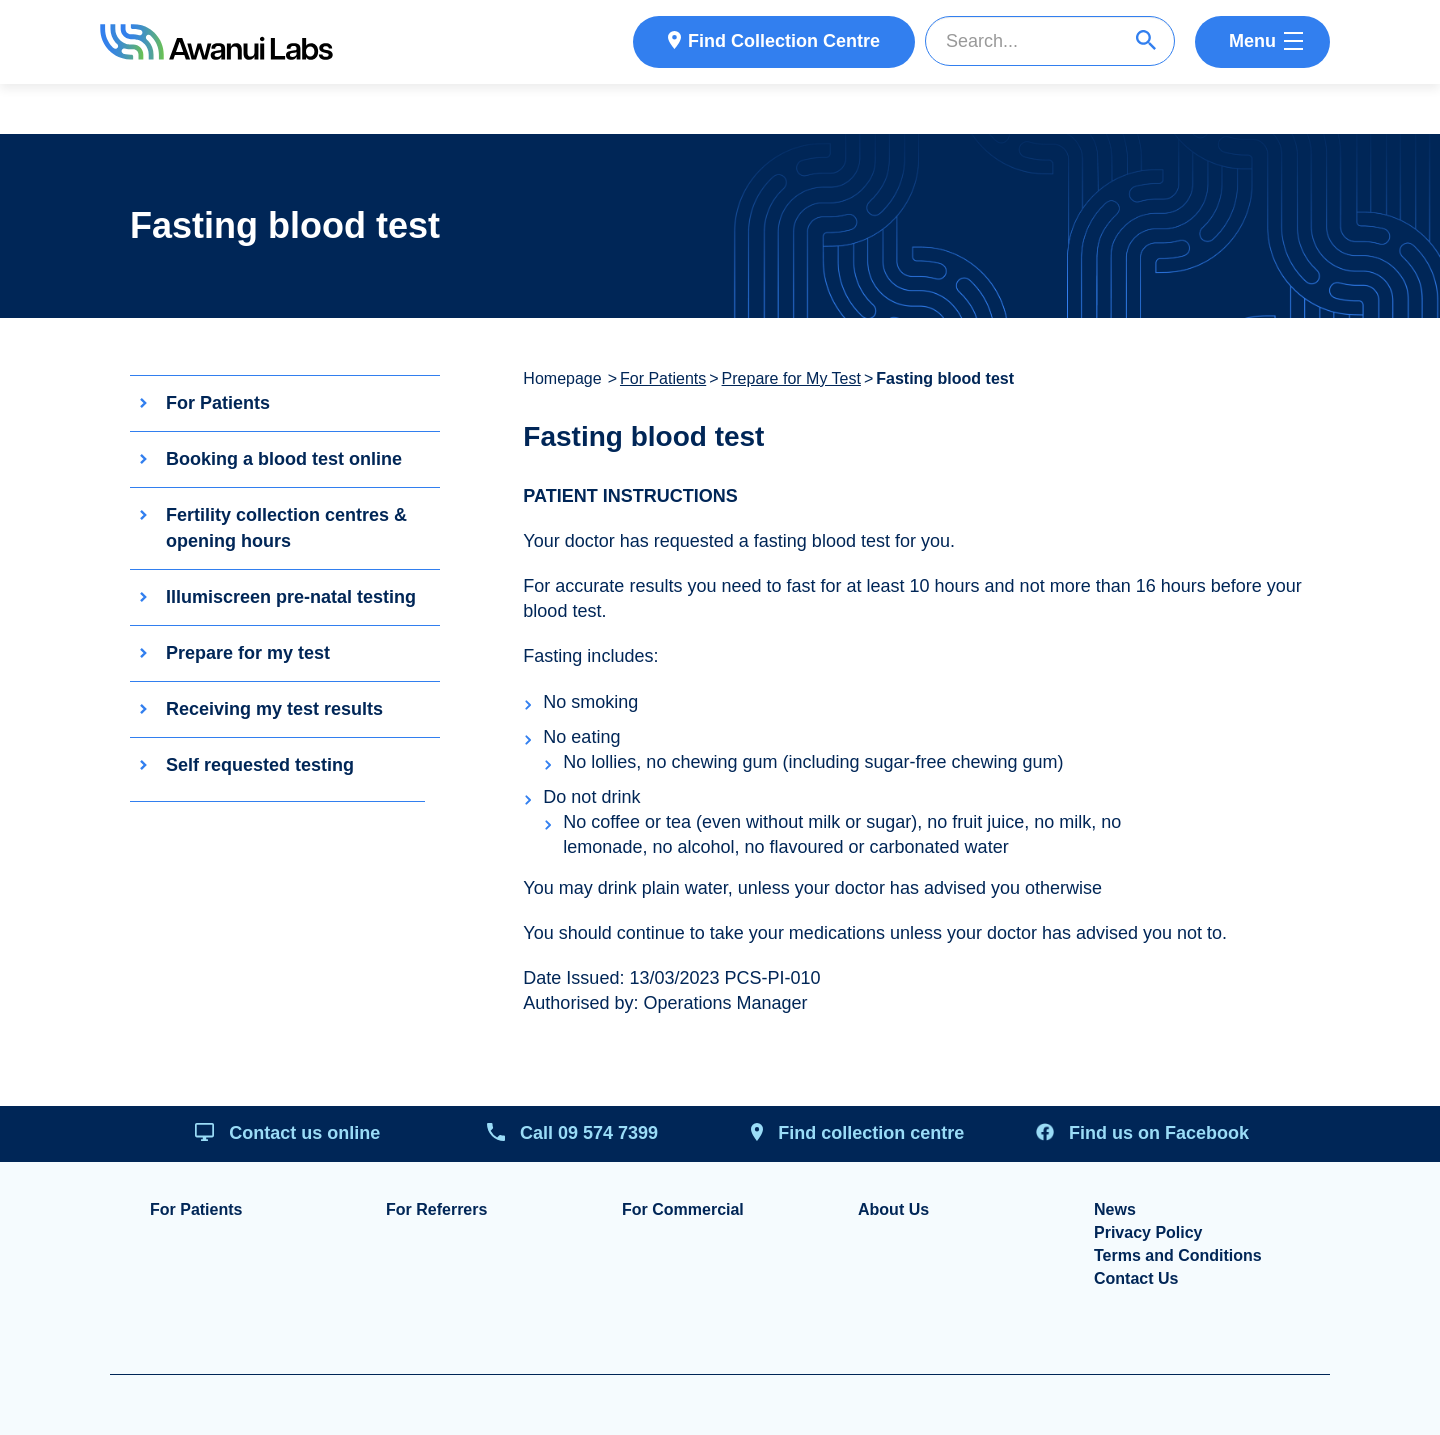 This screenshot has width=1440, height=1435. I want to click on Prepare for my test, so click(248, 653).